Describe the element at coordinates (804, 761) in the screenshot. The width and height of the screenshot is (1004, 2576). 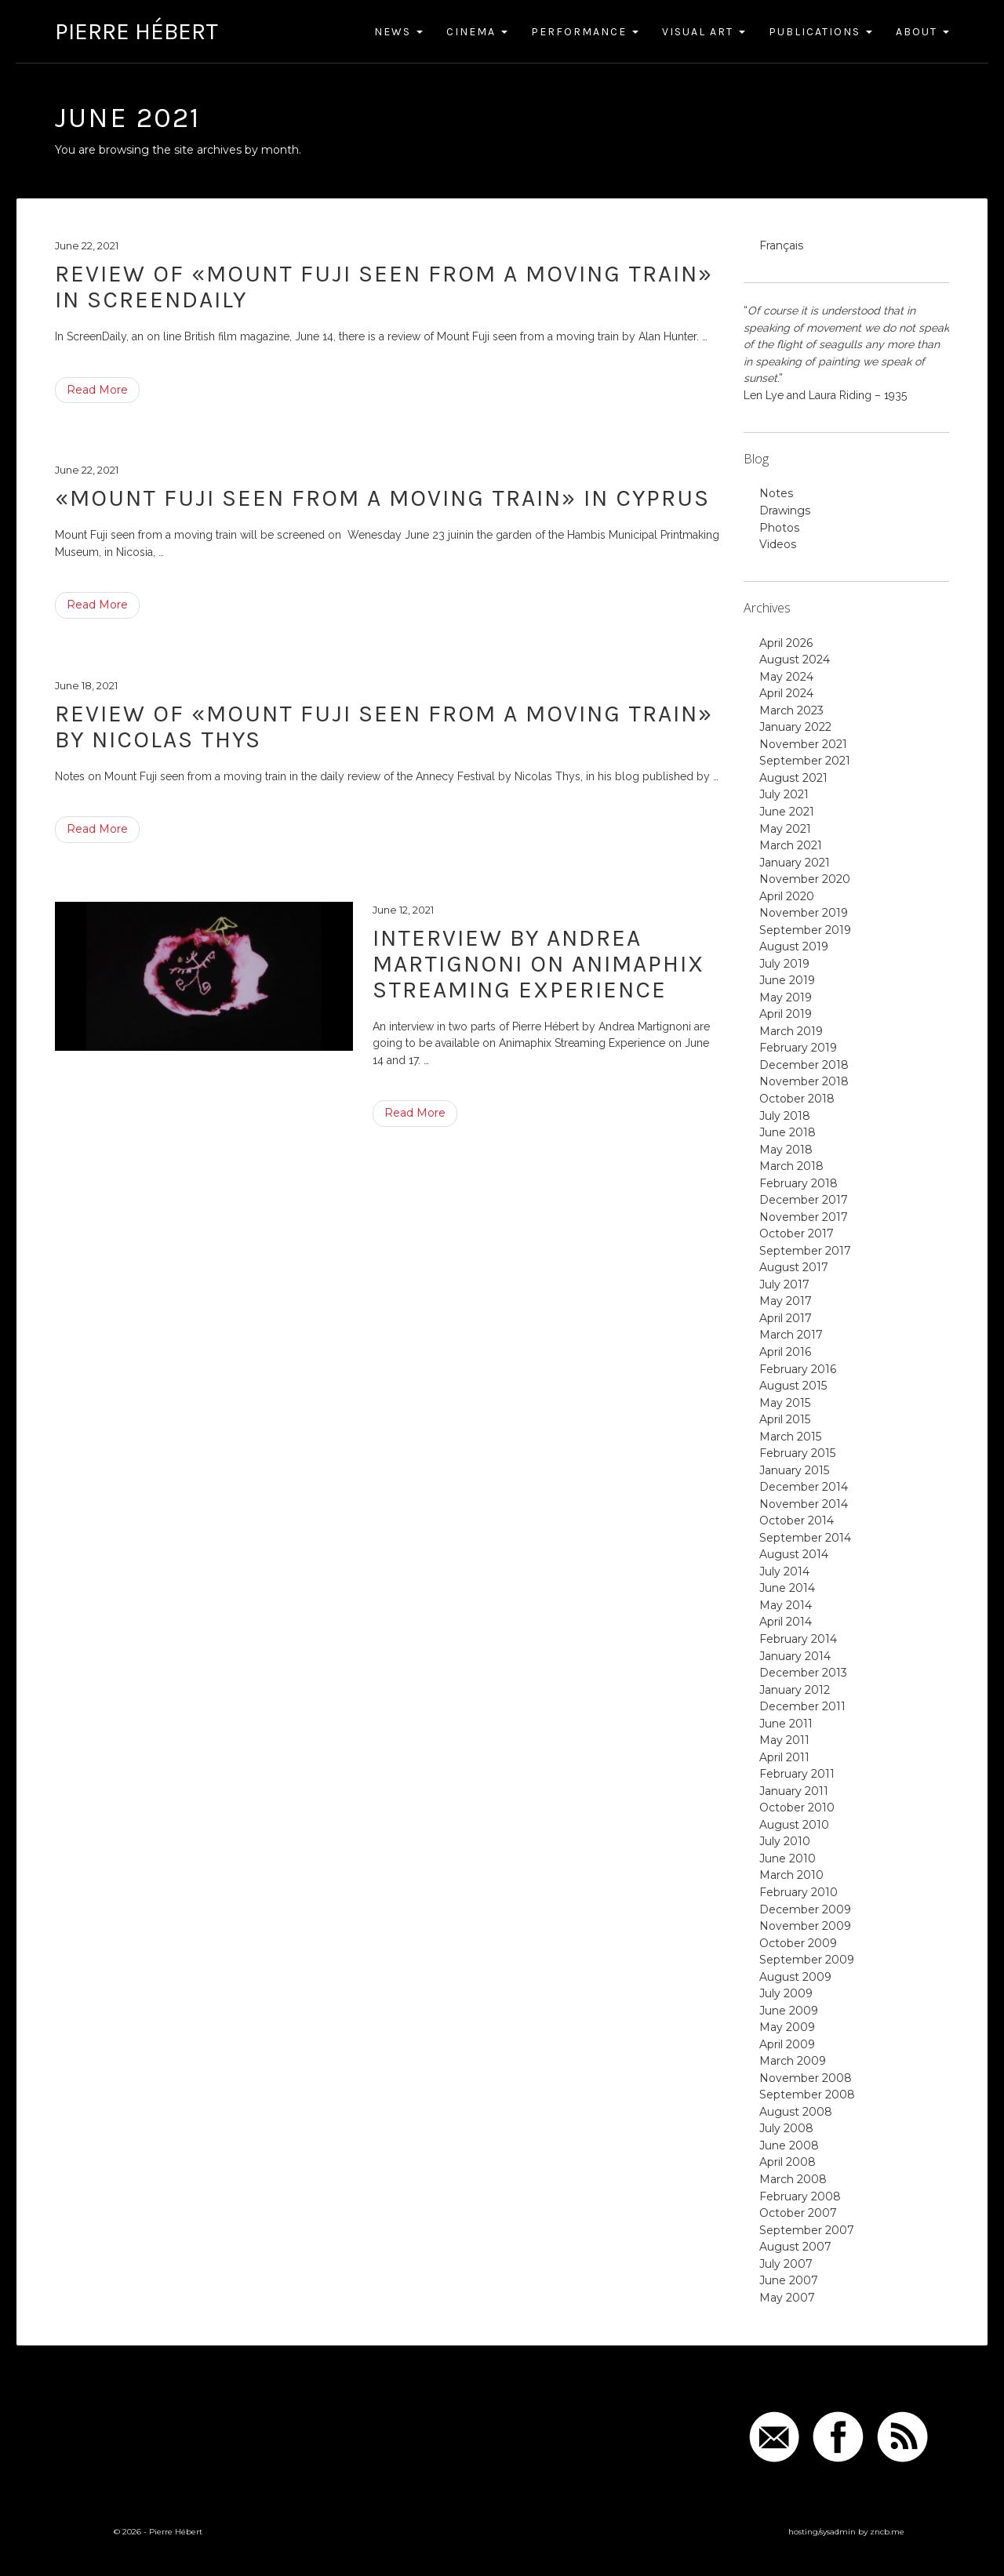
I see `September 2021` at that location.